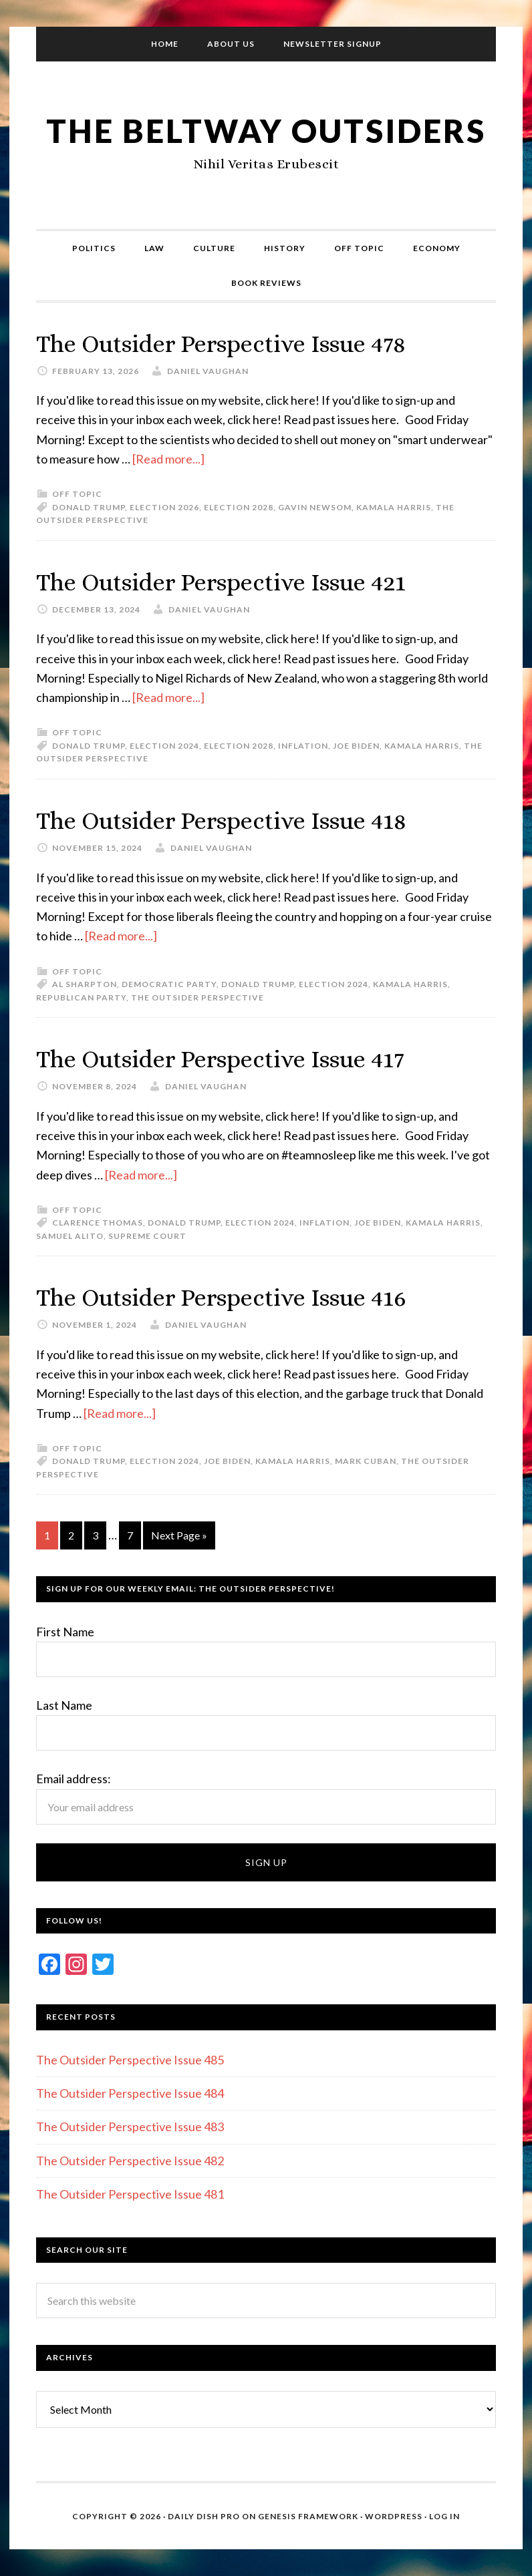 This screenshot has height=2576, width=532. What do you see at coordinates (303, 746) in the screenshot?
I see `Inflation` at bounding box center [303, 746].